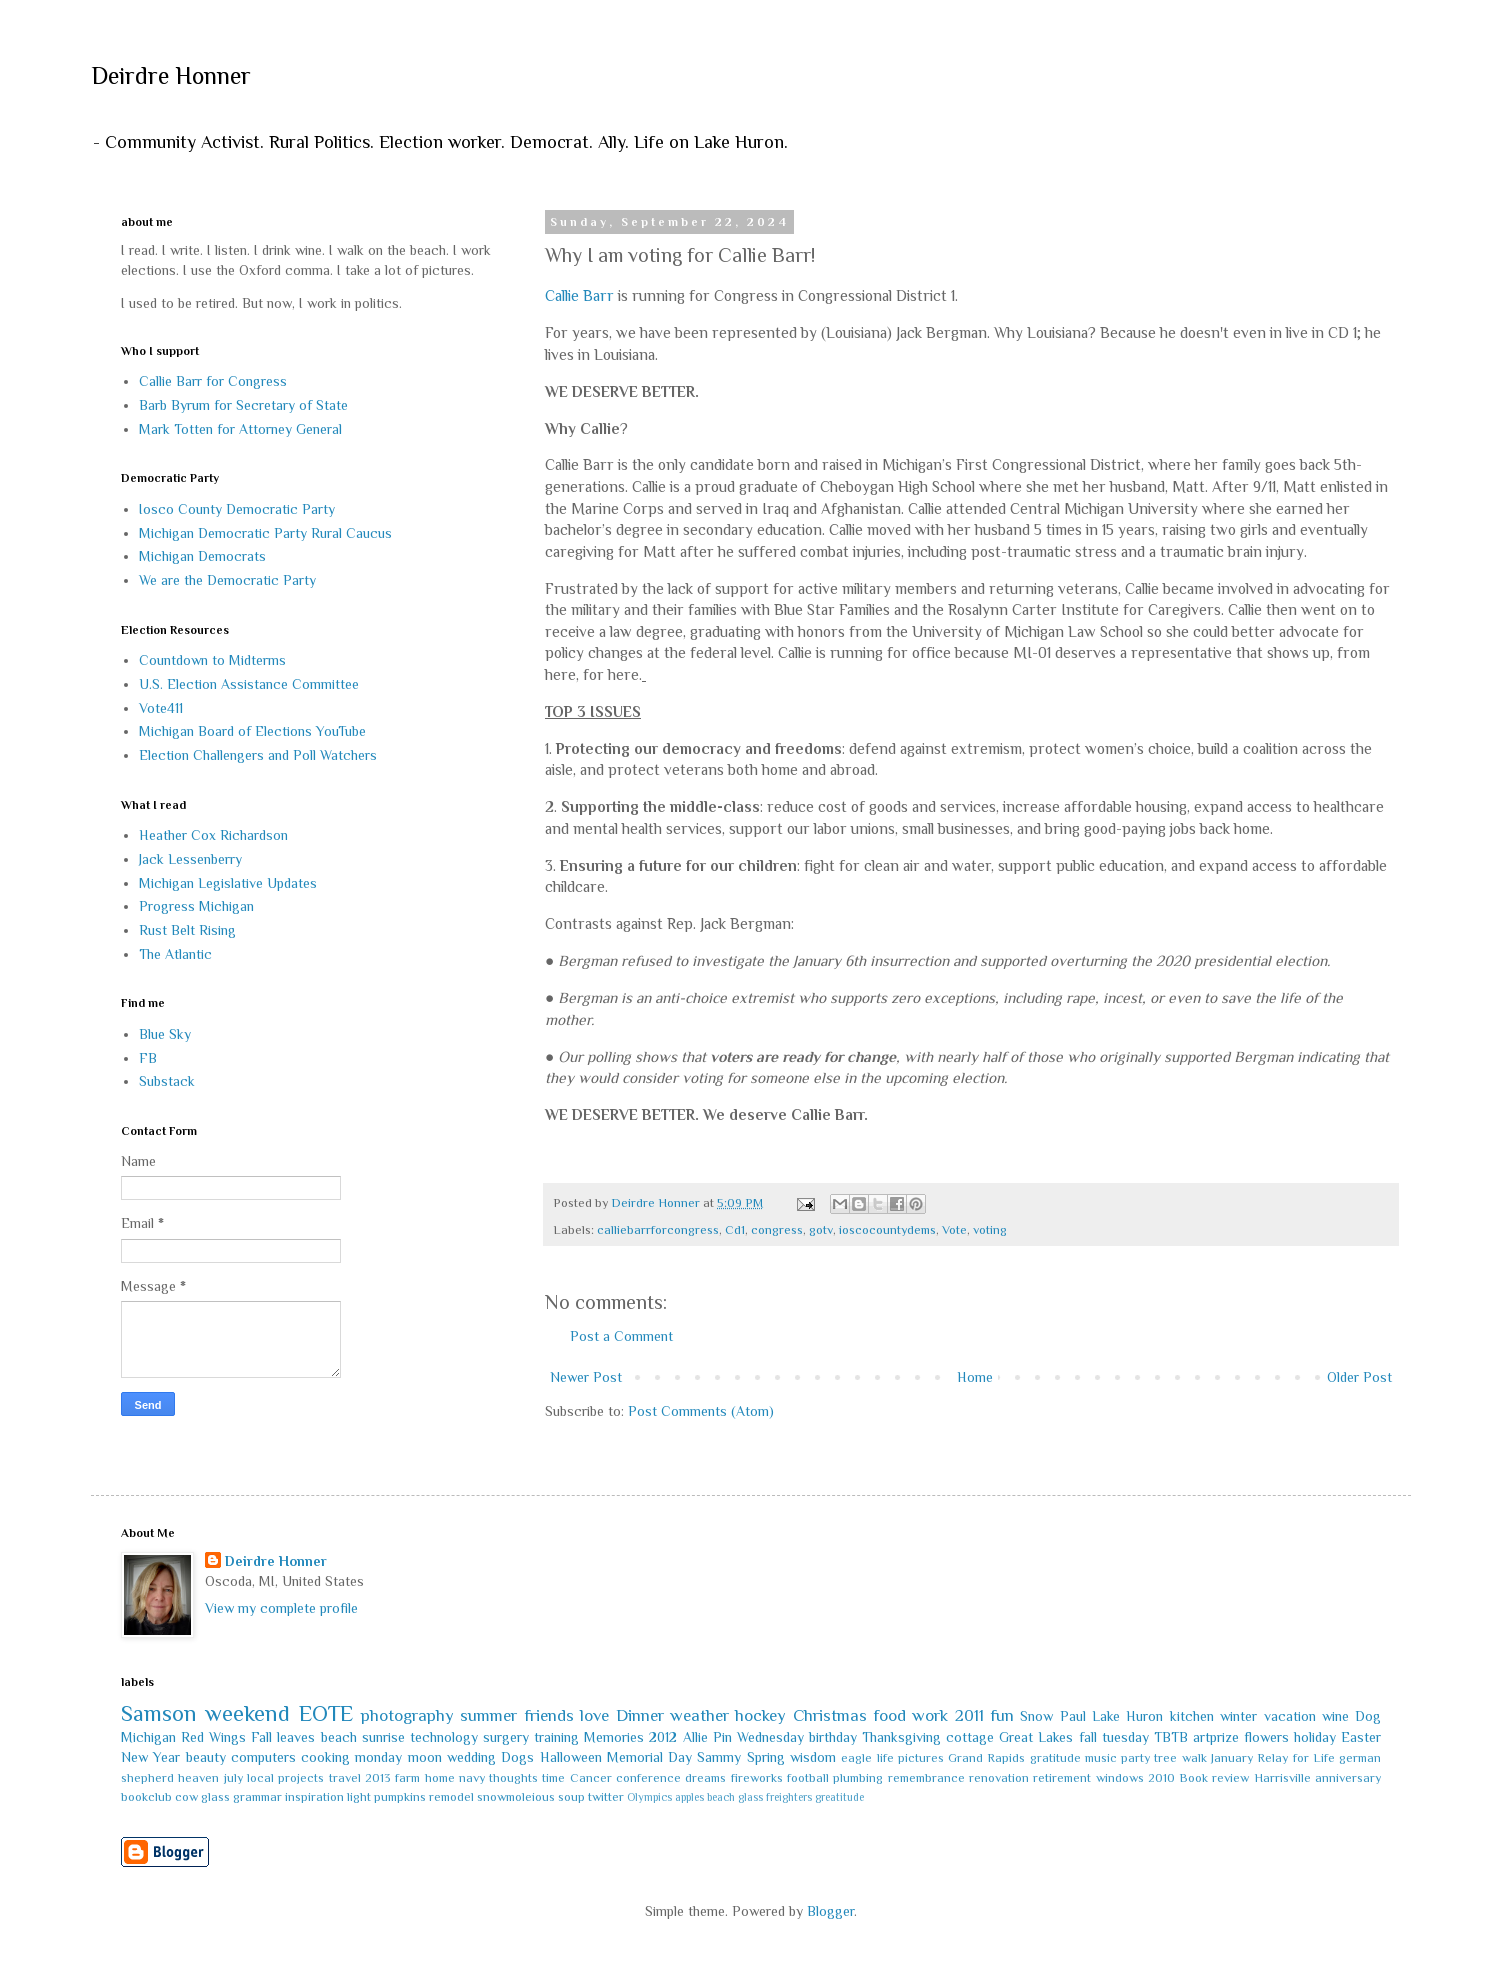  Describe the element at coordinates (1125, 1737) in the screenshot. I see `tuesday` at that location.